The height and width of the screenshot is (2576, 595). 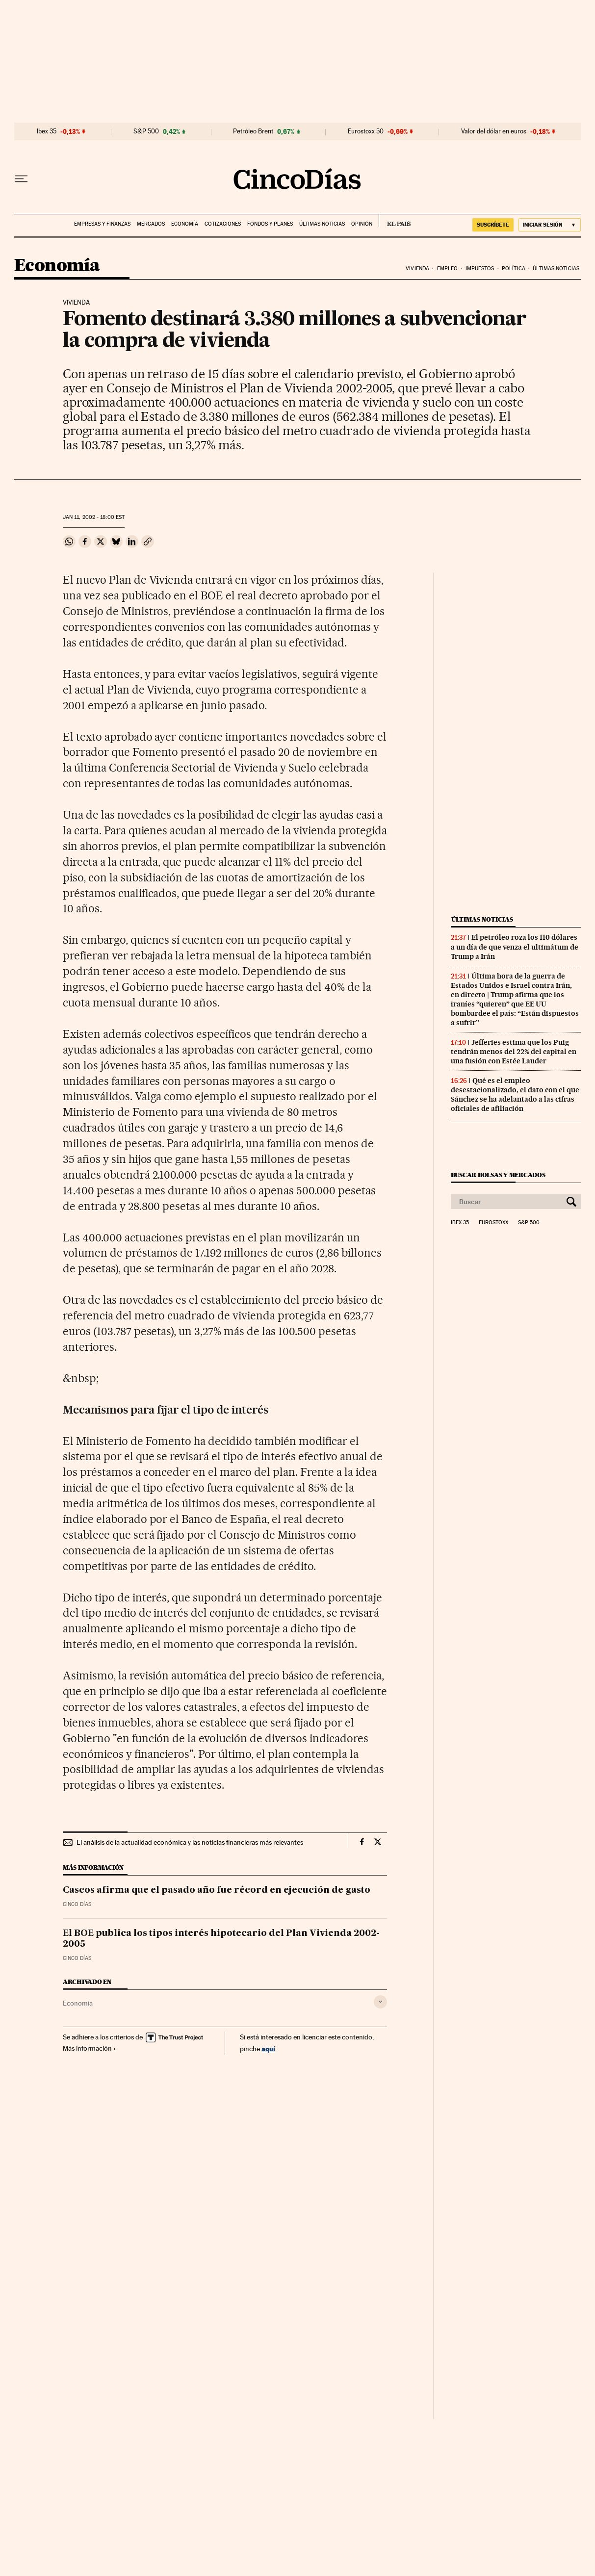 I want to click on Opinión, so click(x=361, y=224).